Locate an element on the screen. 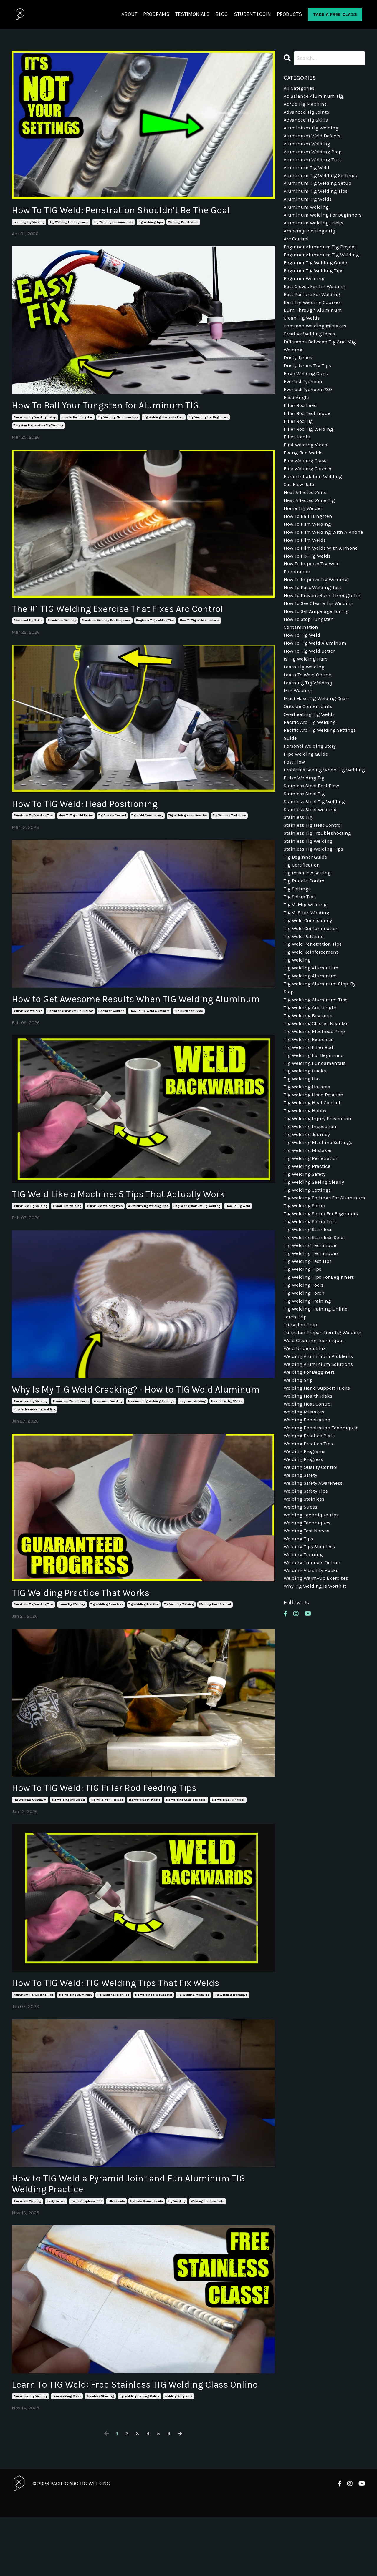 The height and width of the screenshot is (2576, 377). welding visibility hacks is located at coordinates (312, 1698).